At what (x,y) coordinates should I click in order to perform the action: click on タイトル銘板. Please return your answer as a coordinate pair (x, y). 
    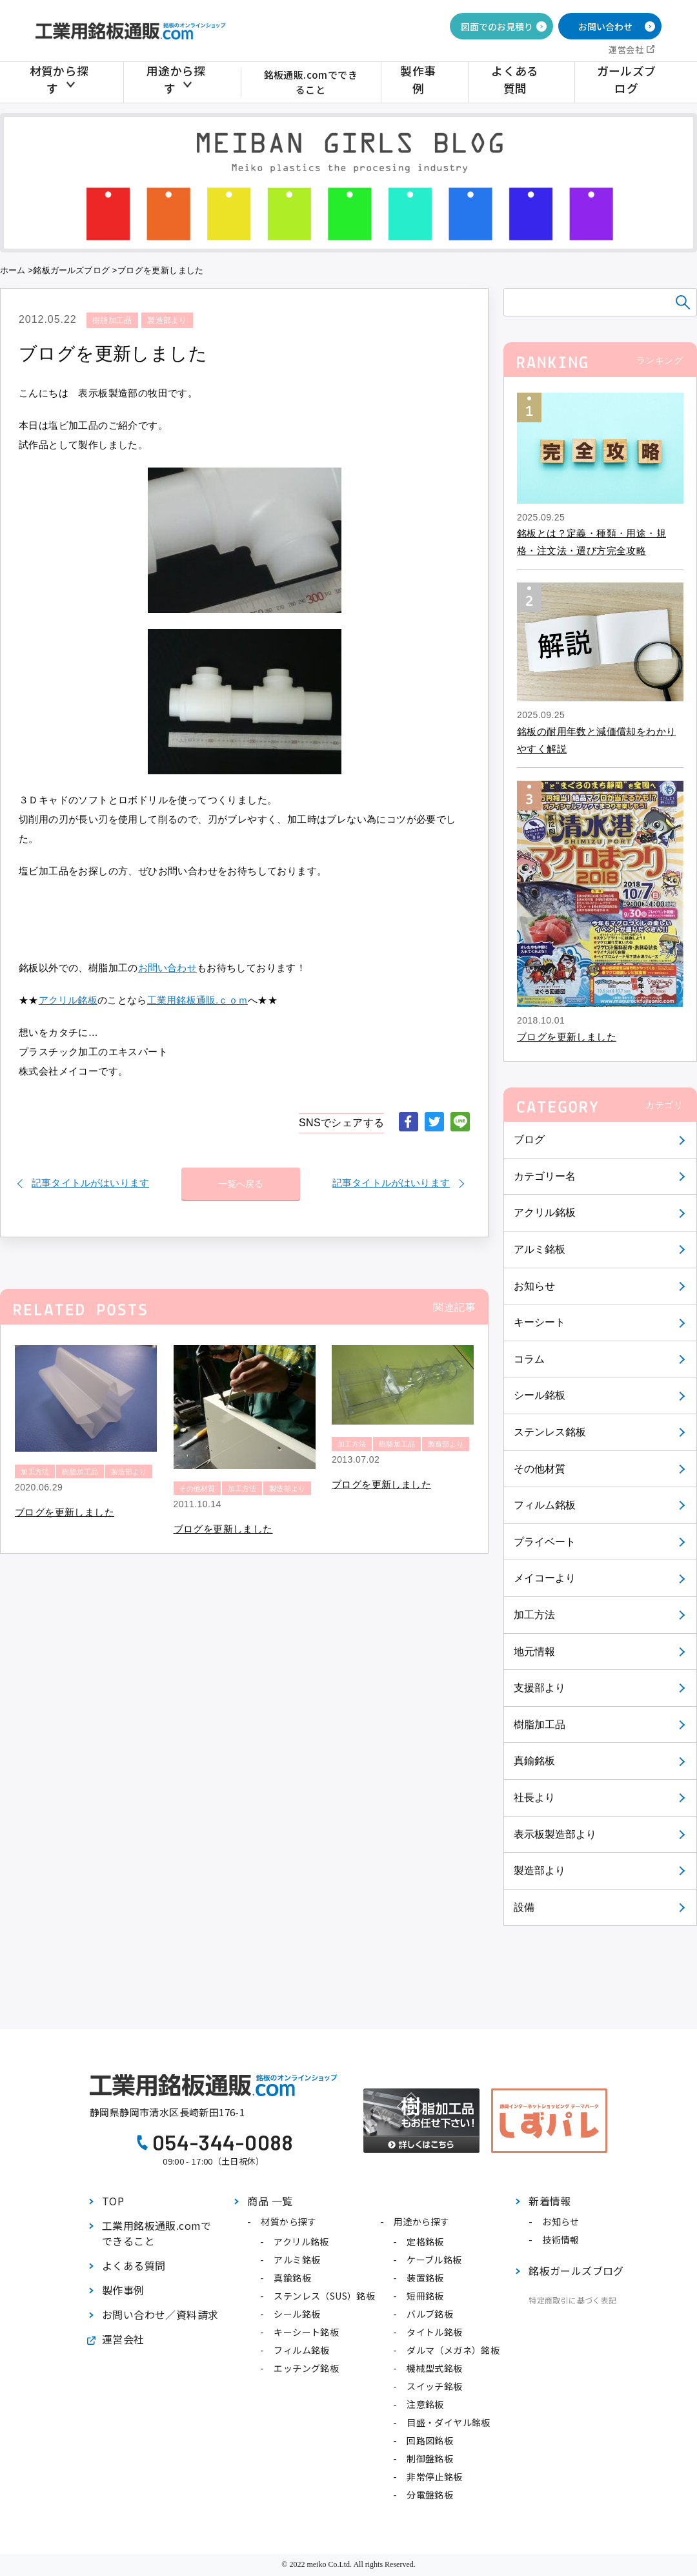
    Looking at the image, I should click on (434, 2331).